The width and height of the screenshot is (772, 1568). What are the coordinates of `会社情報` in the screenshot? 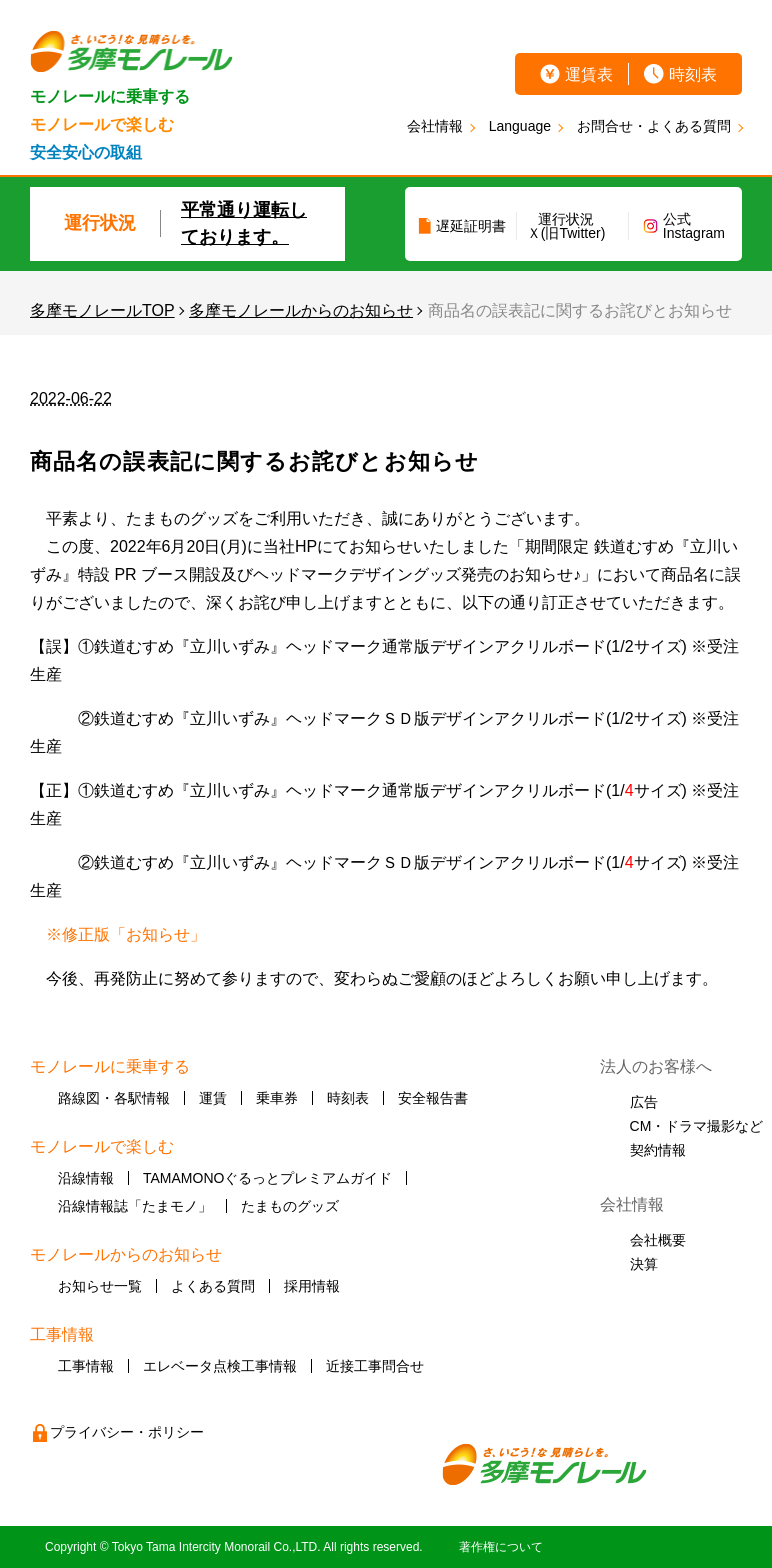 It's located at (435, 126).